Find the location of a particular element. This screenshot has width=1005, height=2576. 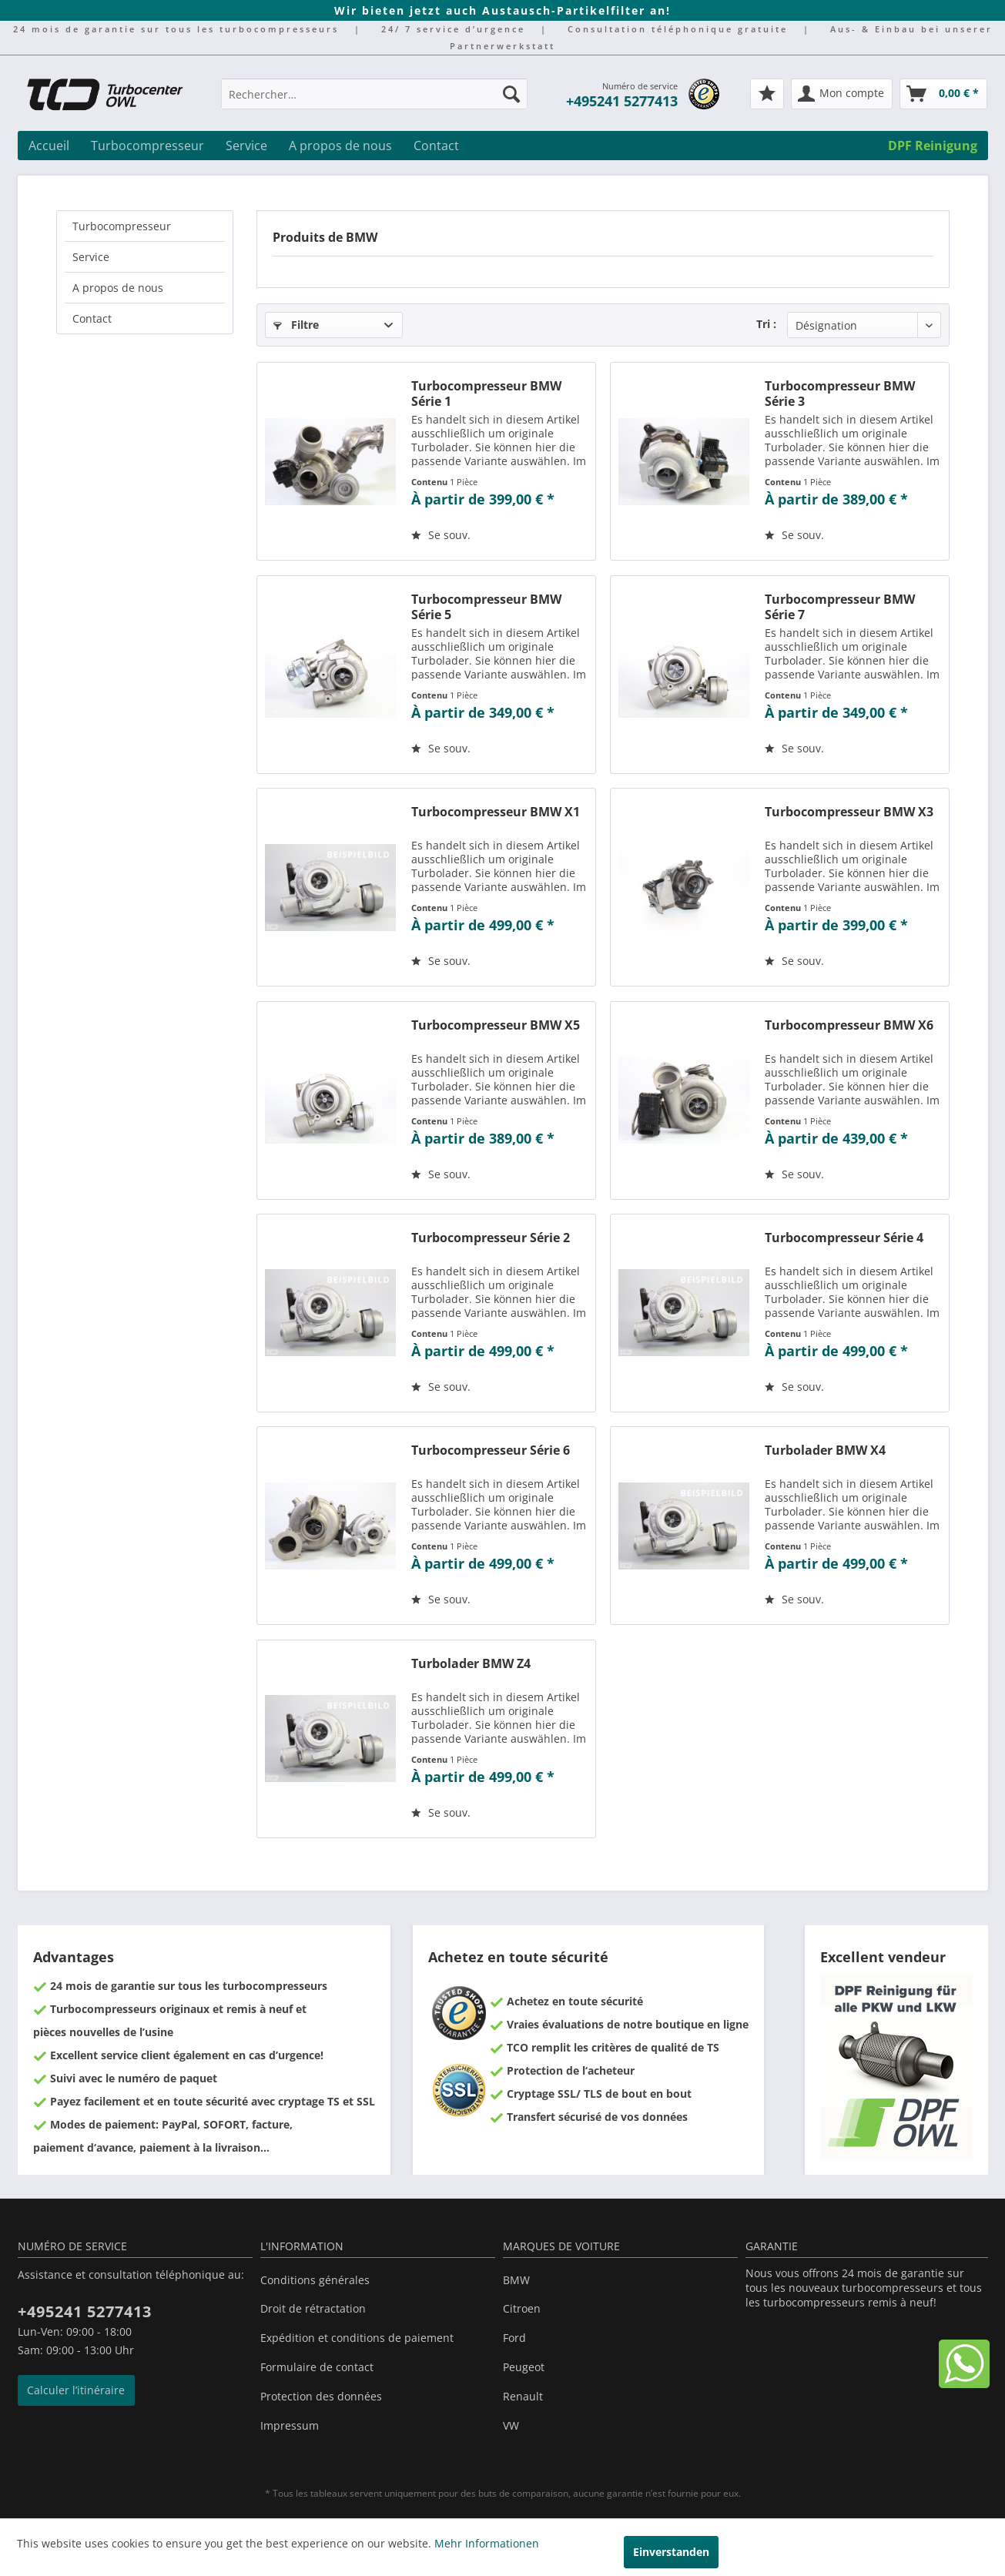

Turbocompresseur Série 2 is located at coordinates (490, 1238).